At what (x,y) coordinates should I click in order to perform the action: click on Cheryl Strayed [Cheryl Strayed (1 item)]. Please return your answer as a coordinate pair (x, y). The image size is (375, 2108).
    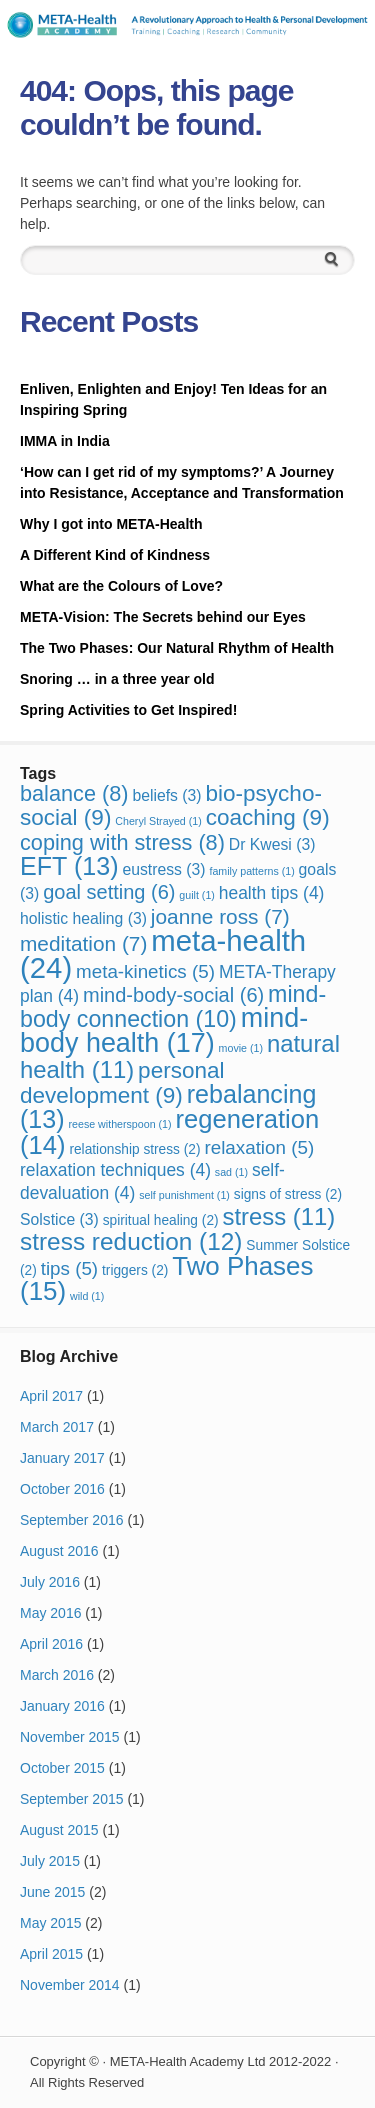
    Looking at the image, I should click on (158, 821).